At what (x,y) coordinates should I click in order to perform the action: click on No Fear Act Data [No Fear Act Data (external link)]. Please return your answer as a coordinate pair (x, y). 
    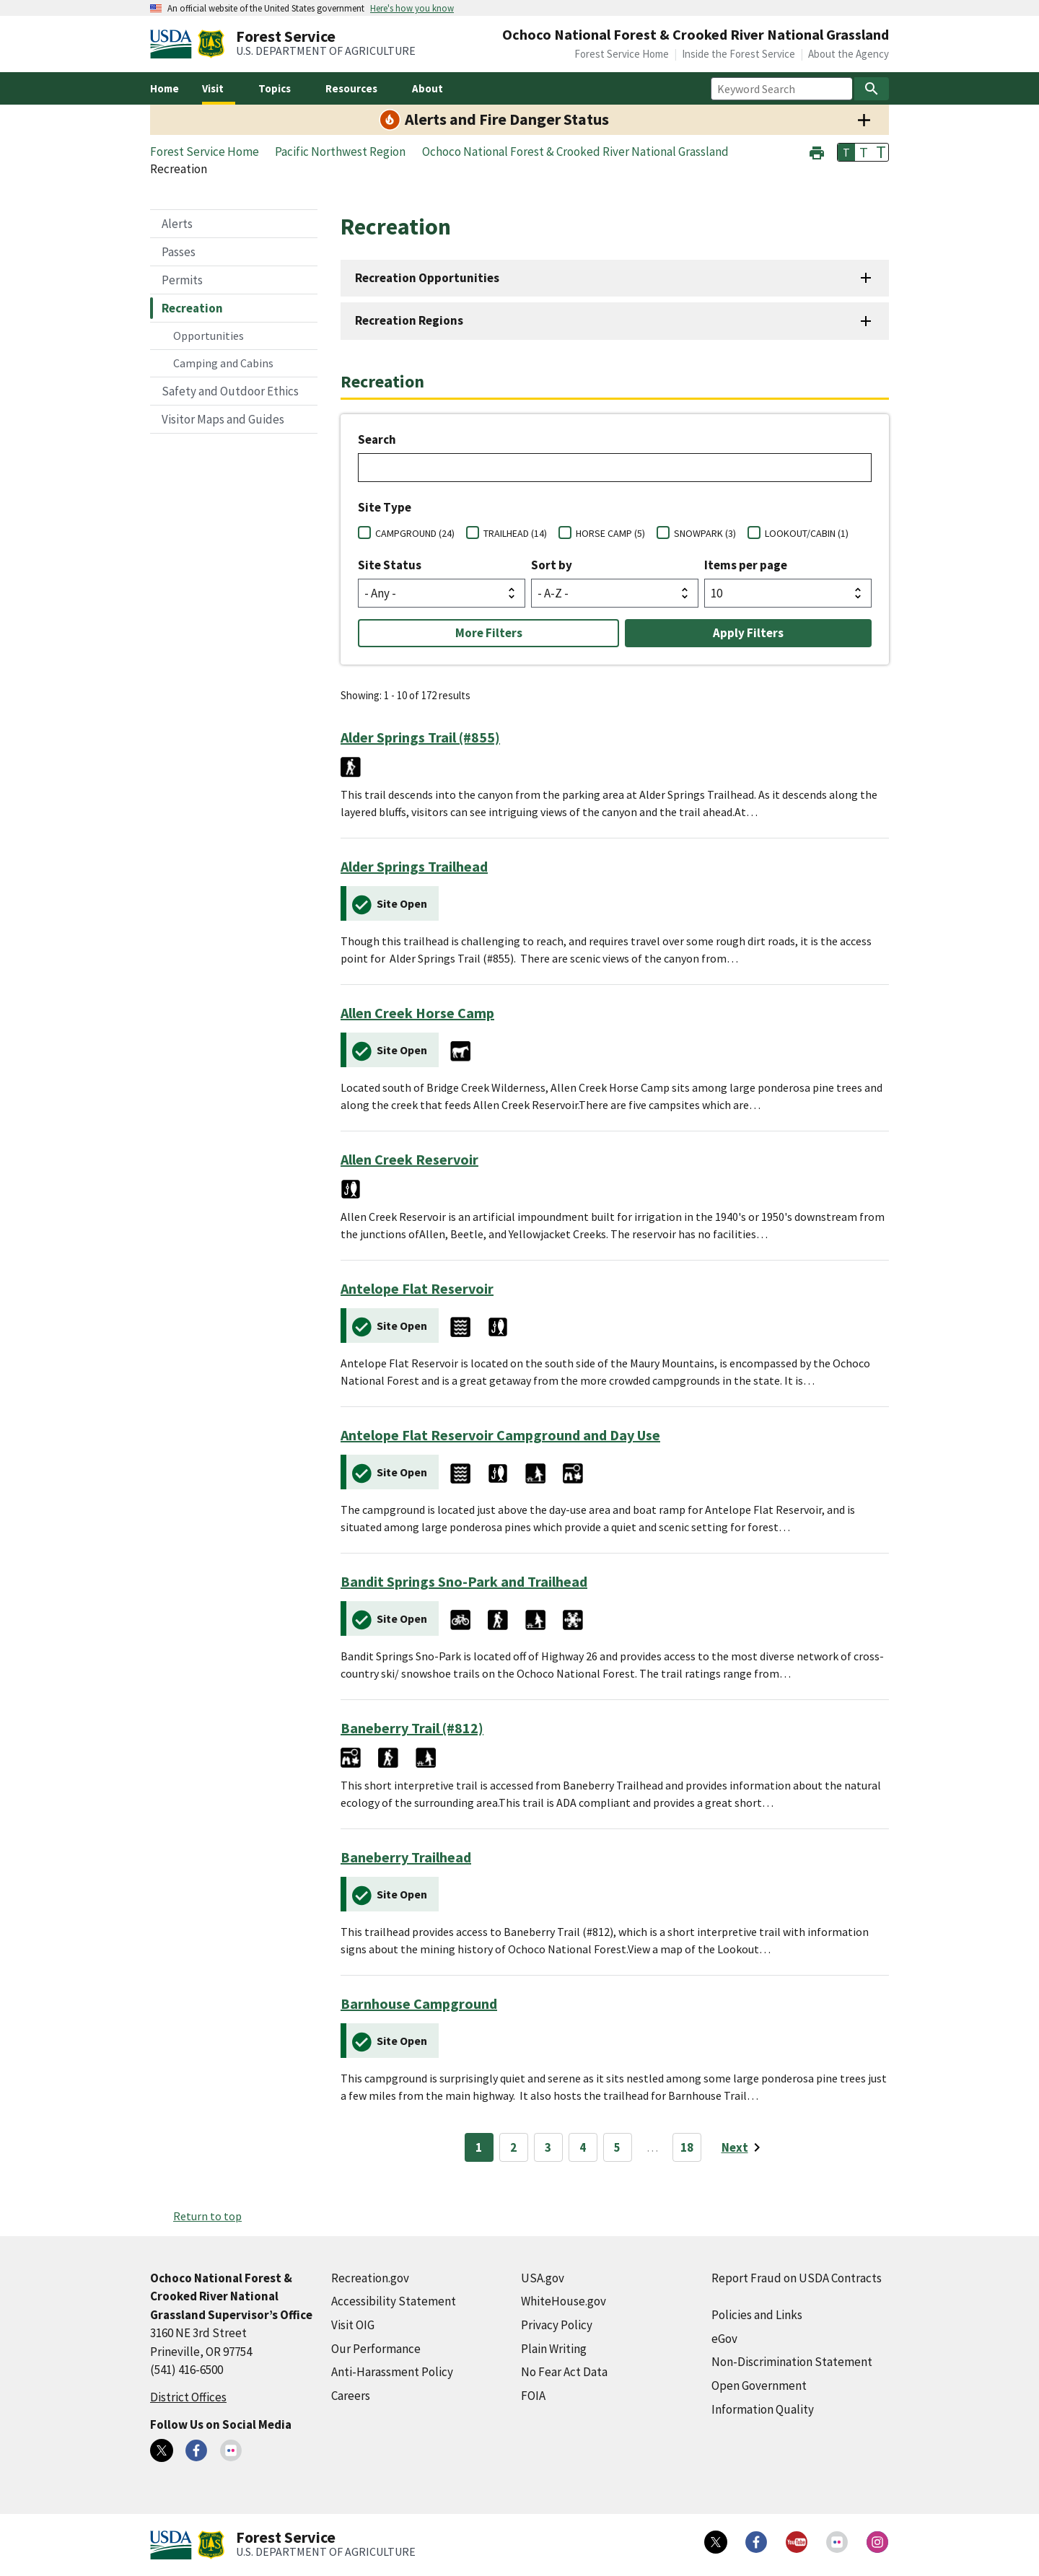
    Looking at the image, I should click on (564, 2372).